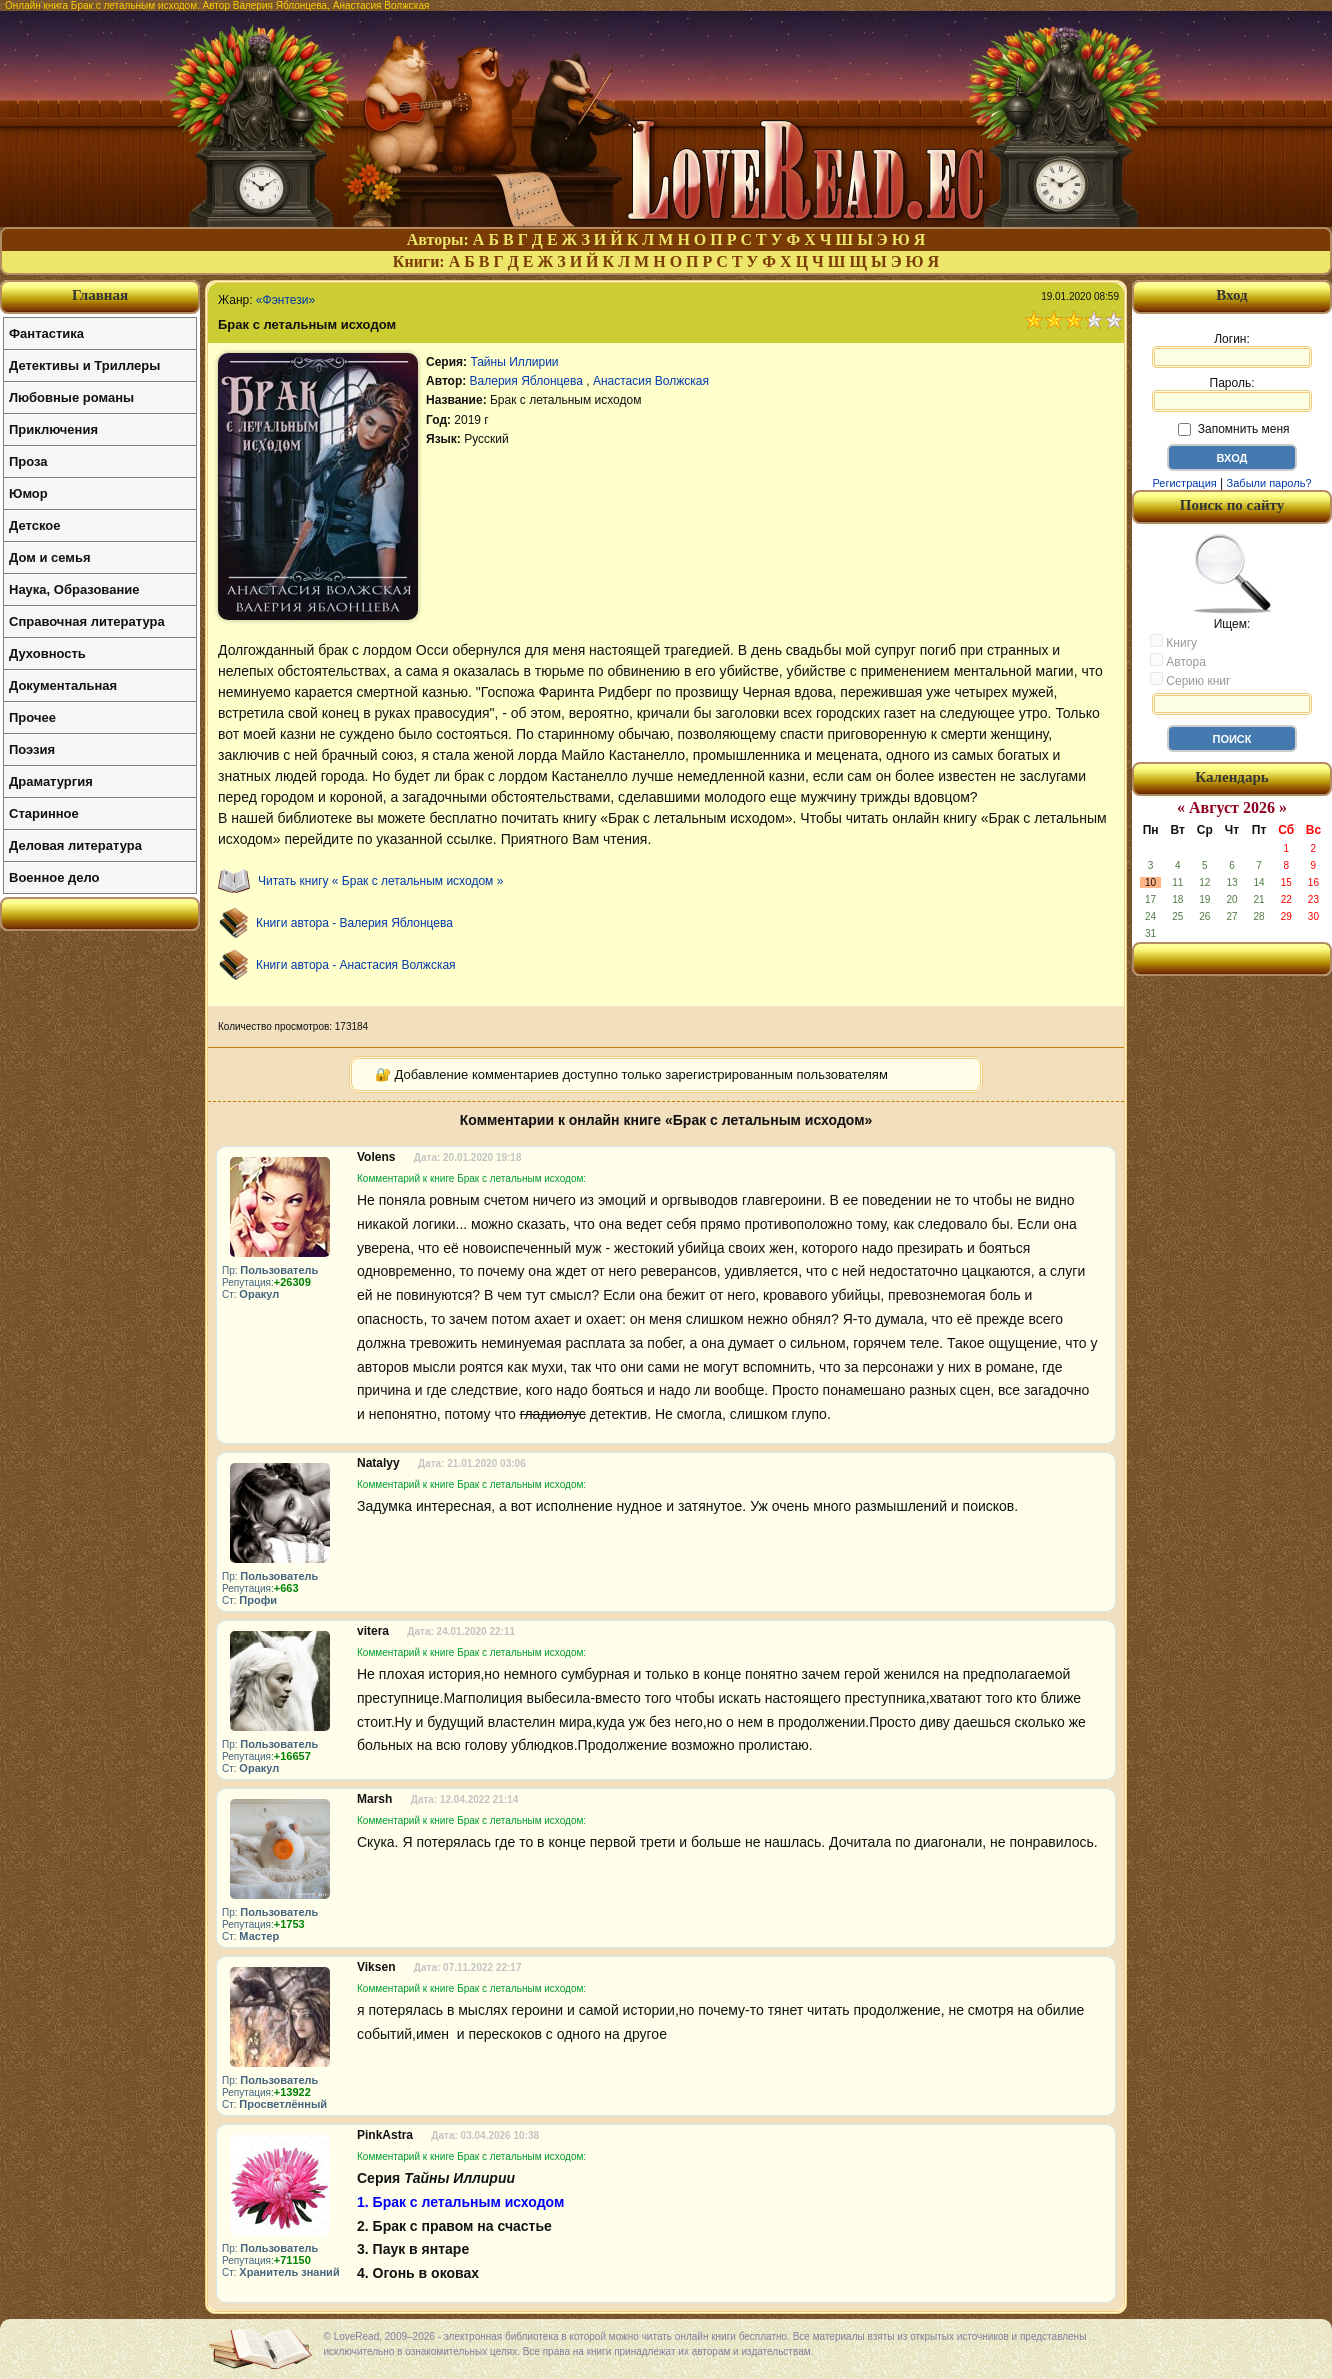 This screenshot has height=2379, width=1332. I want to click on Документальная, so click(63, 685).